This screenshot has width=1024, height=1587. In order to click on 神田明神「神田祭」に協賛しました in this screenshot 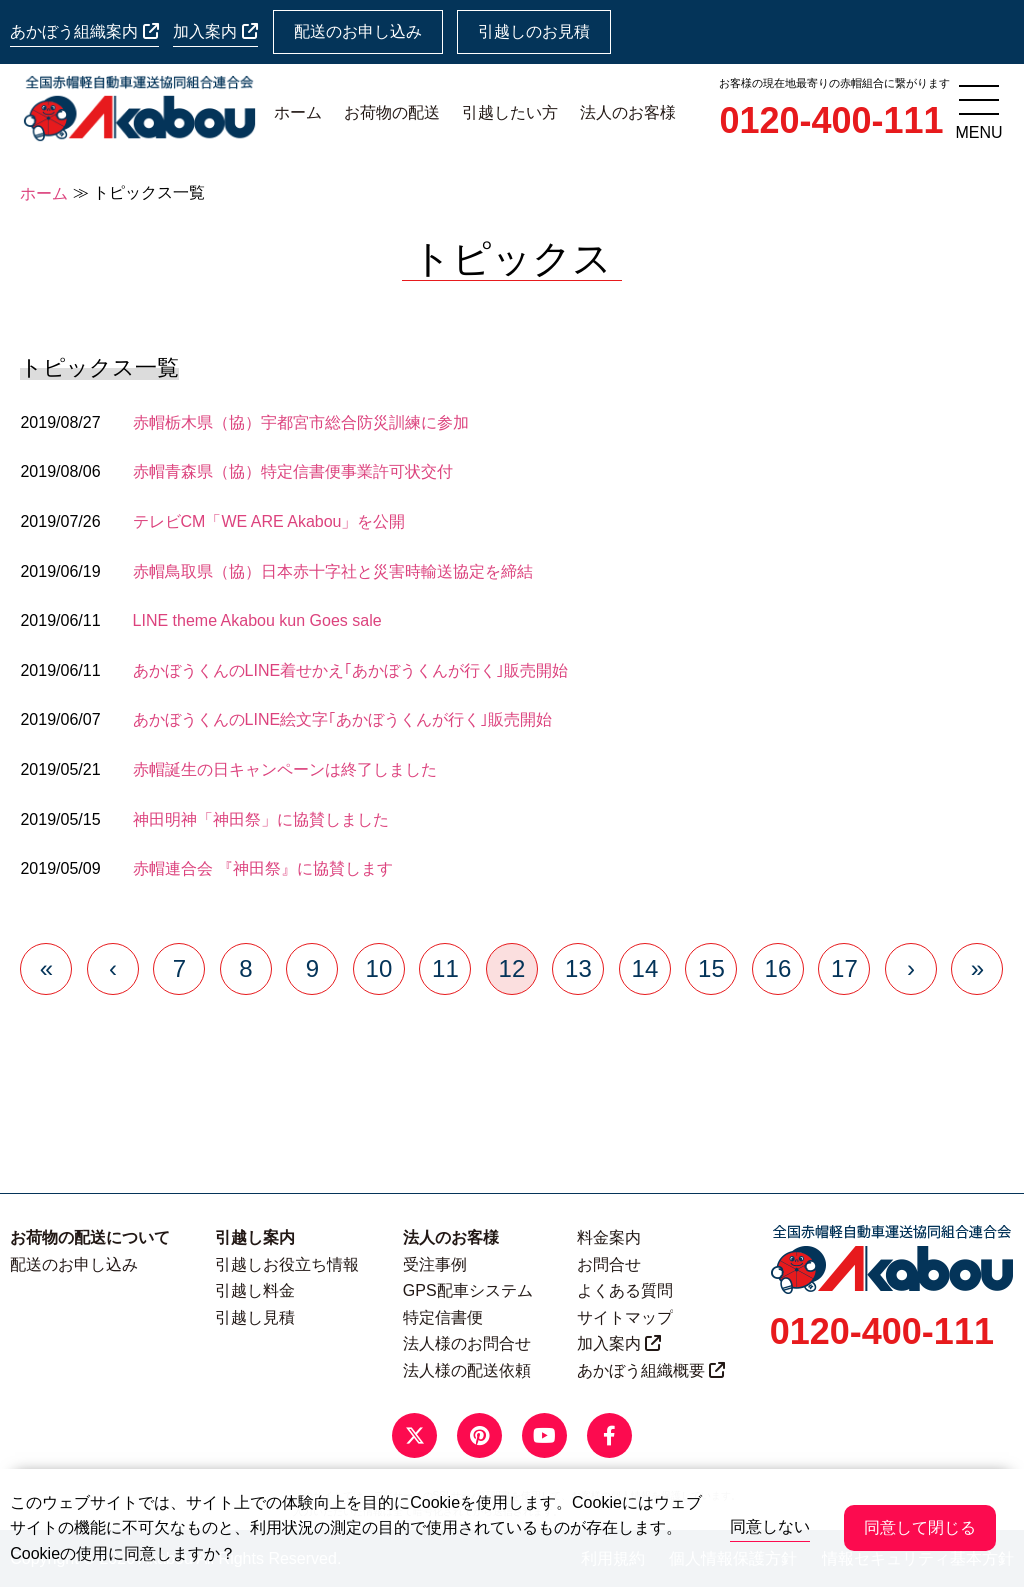, I will do `click(261, 819)`.